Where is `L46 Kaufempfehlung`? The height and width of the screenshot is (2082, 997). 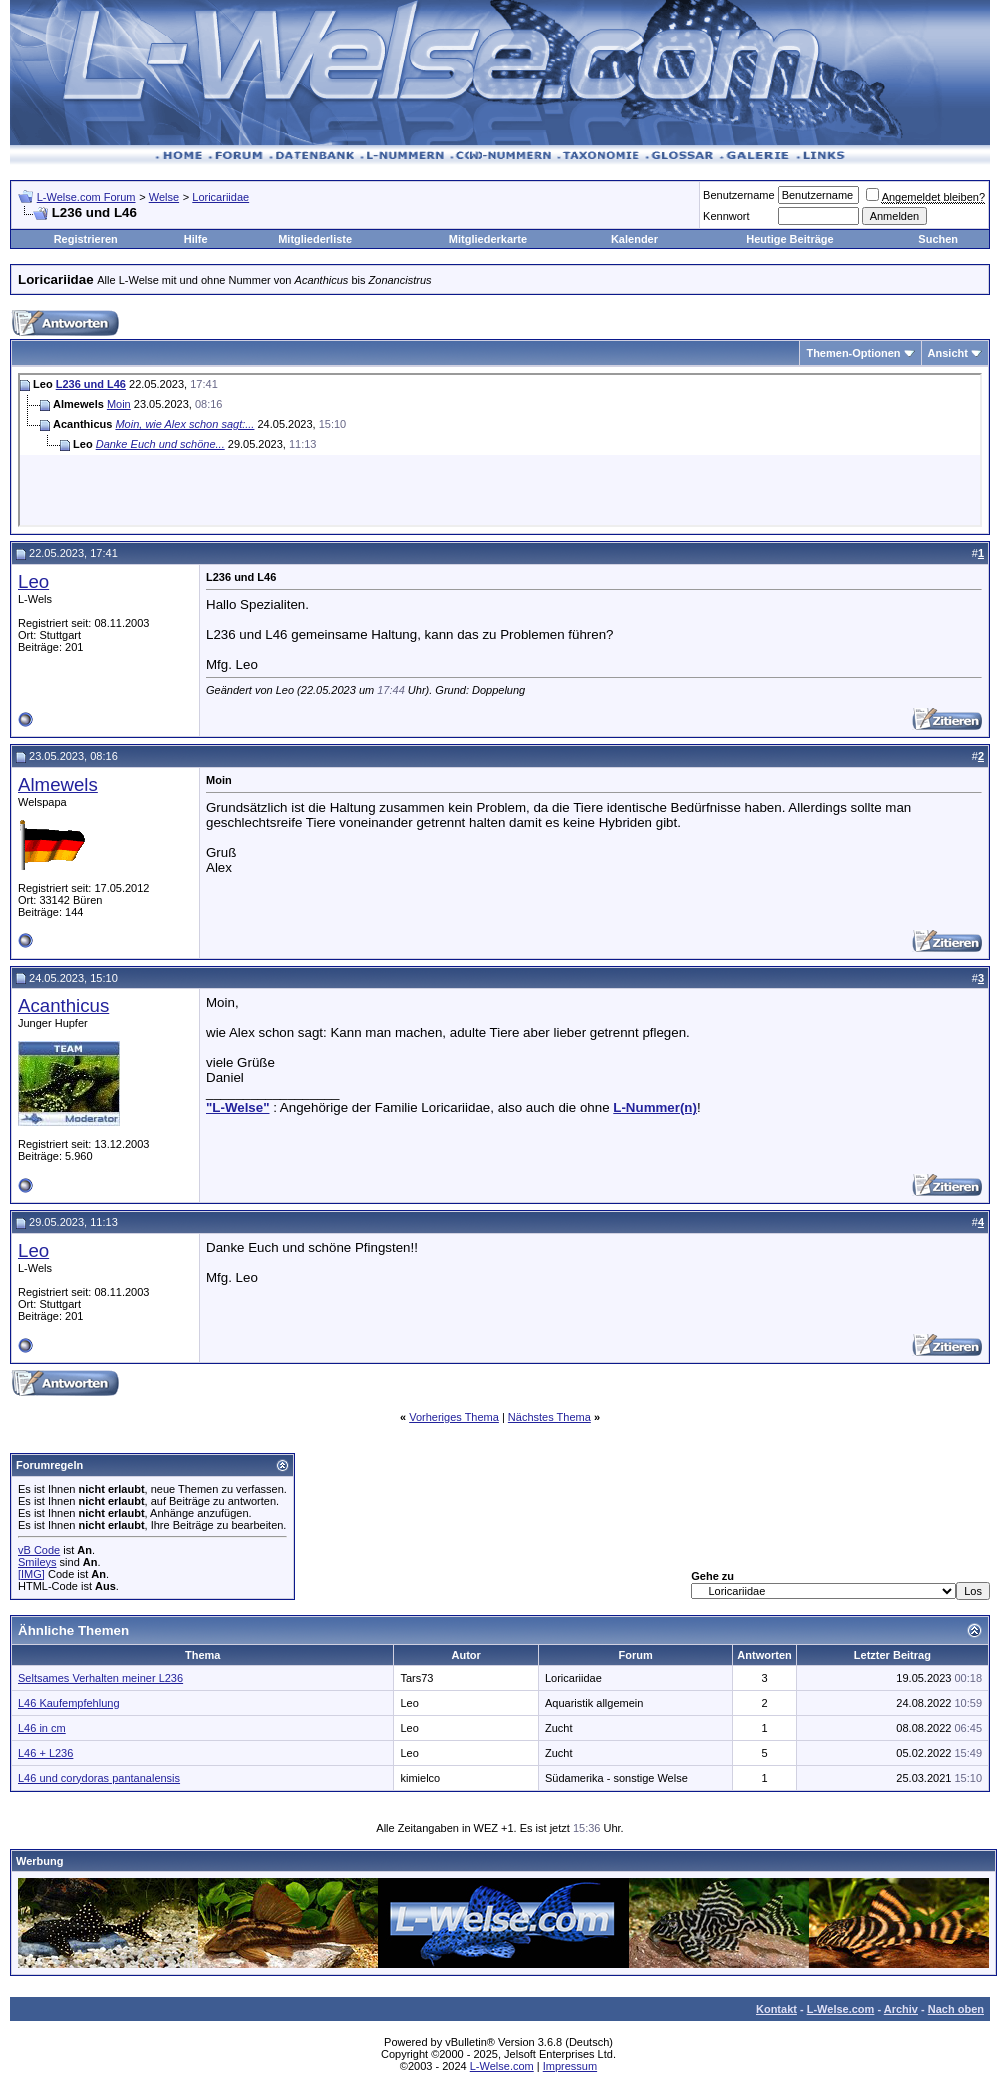
L46 Kaufempfehlung is located at coordinates (69, 1703).